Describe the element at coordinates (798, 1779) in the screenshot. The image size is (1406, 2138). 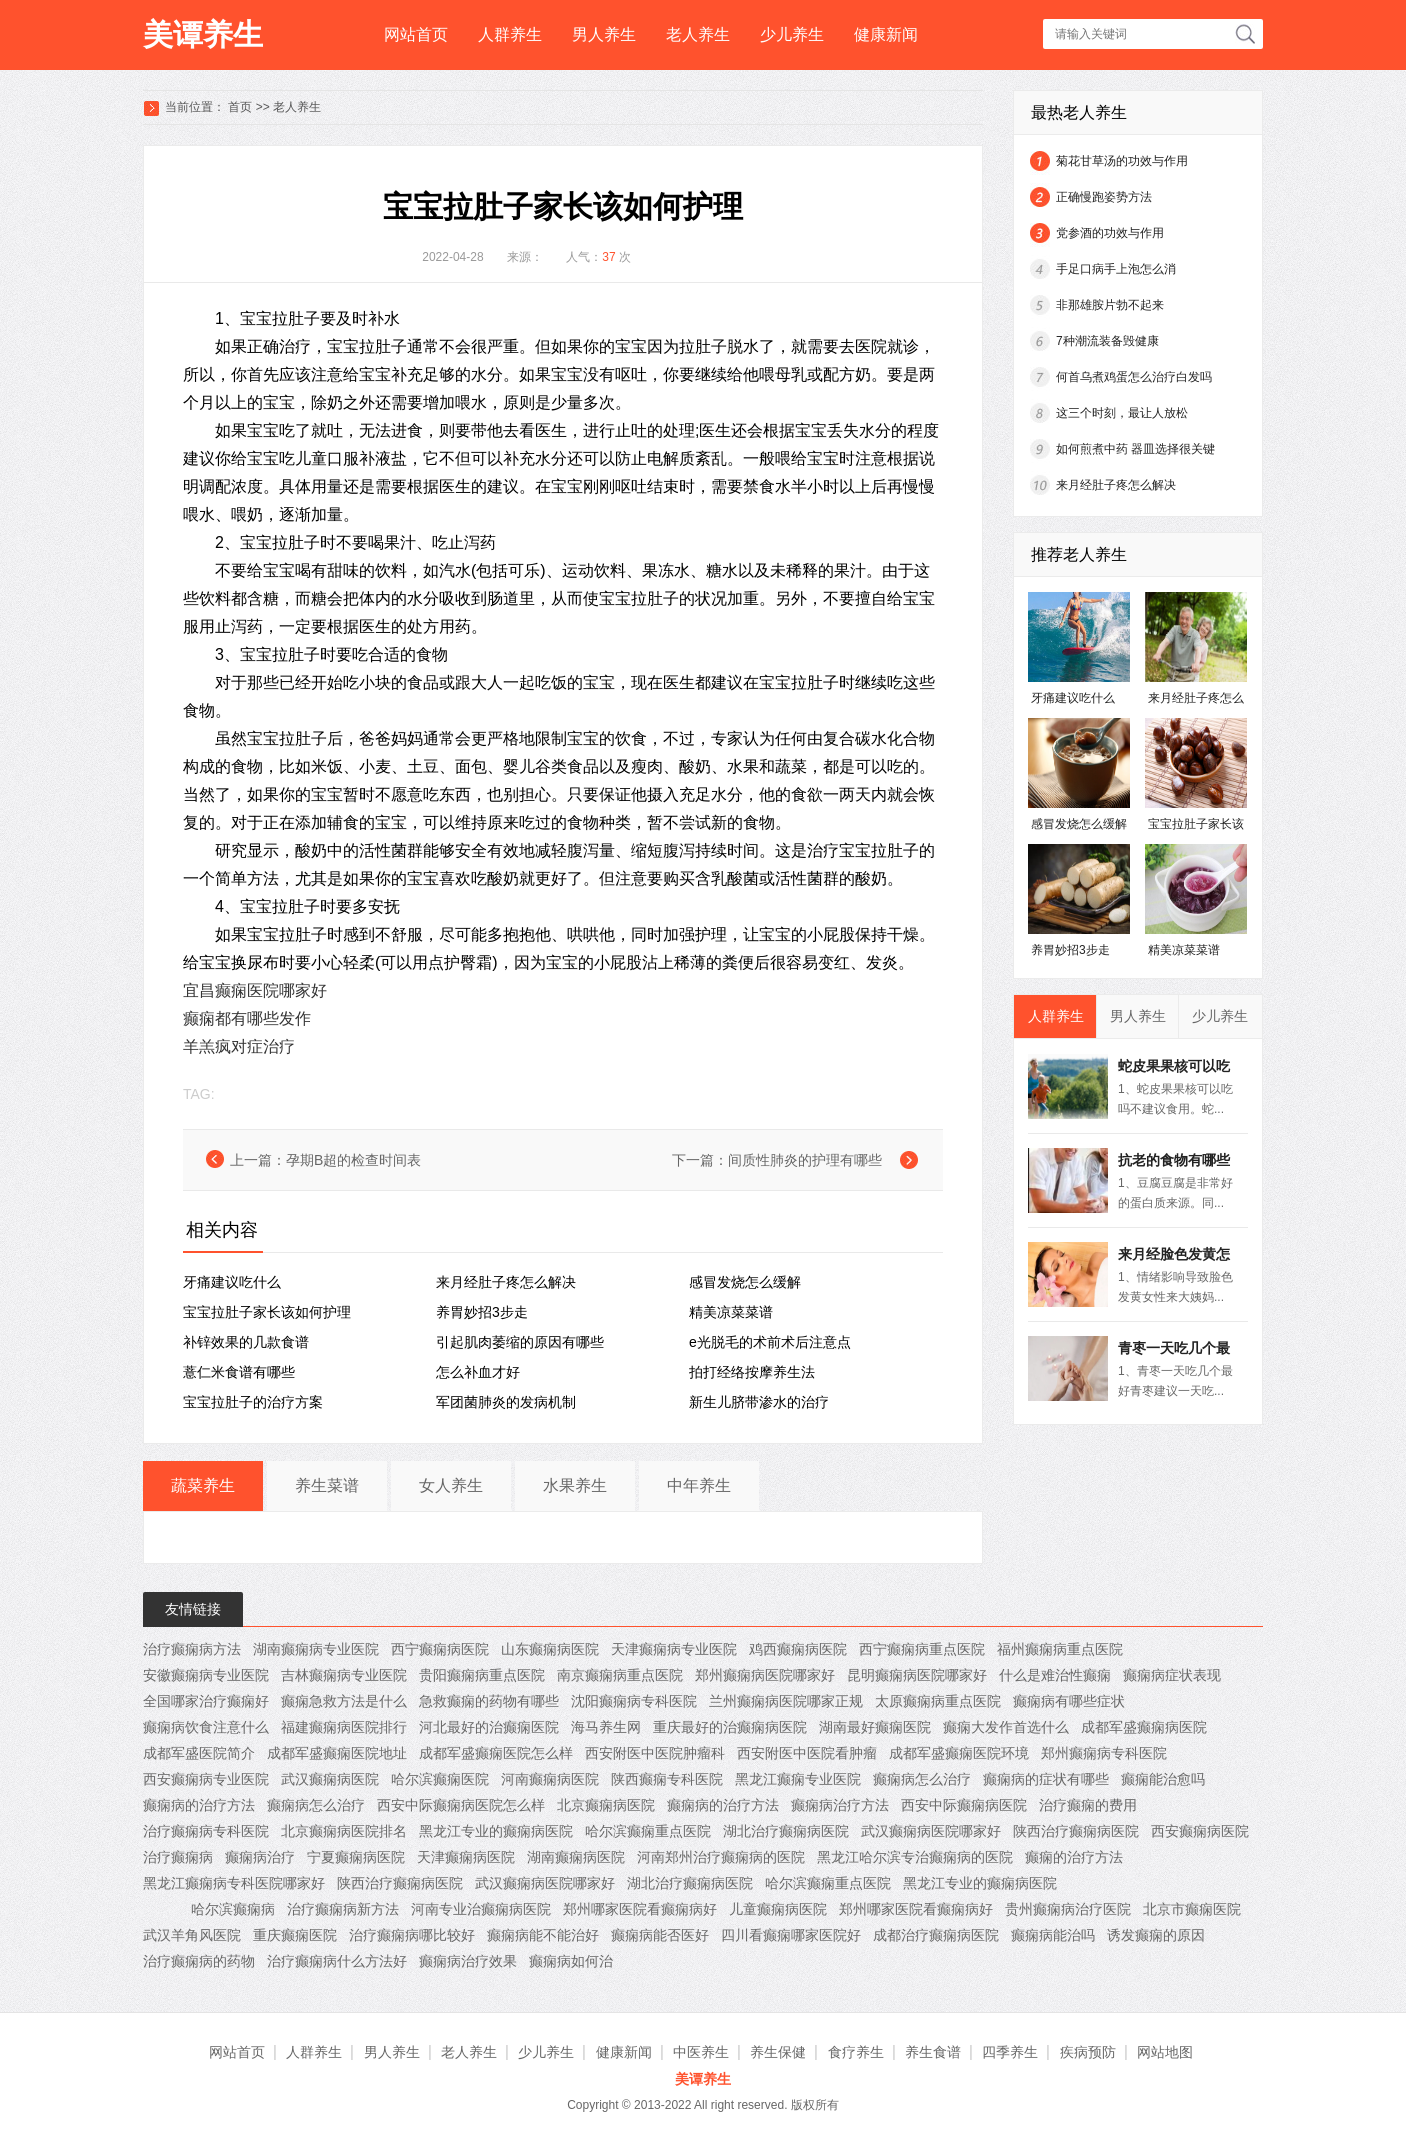
I see `黑龙江癫痫专业医院` at that location.